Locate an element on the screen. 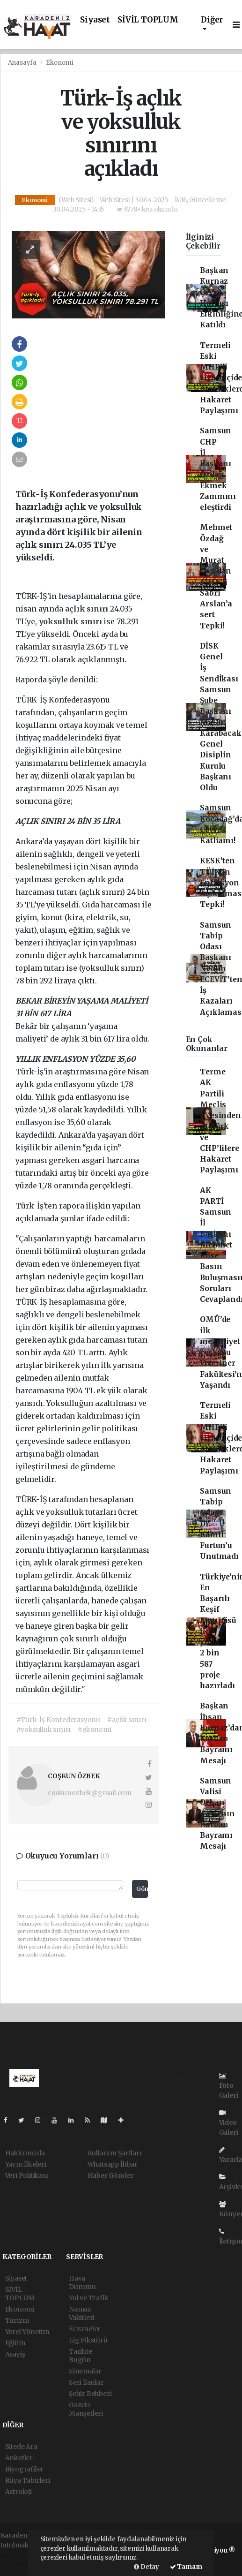  Siyaset is located at coordinates (95, 20).